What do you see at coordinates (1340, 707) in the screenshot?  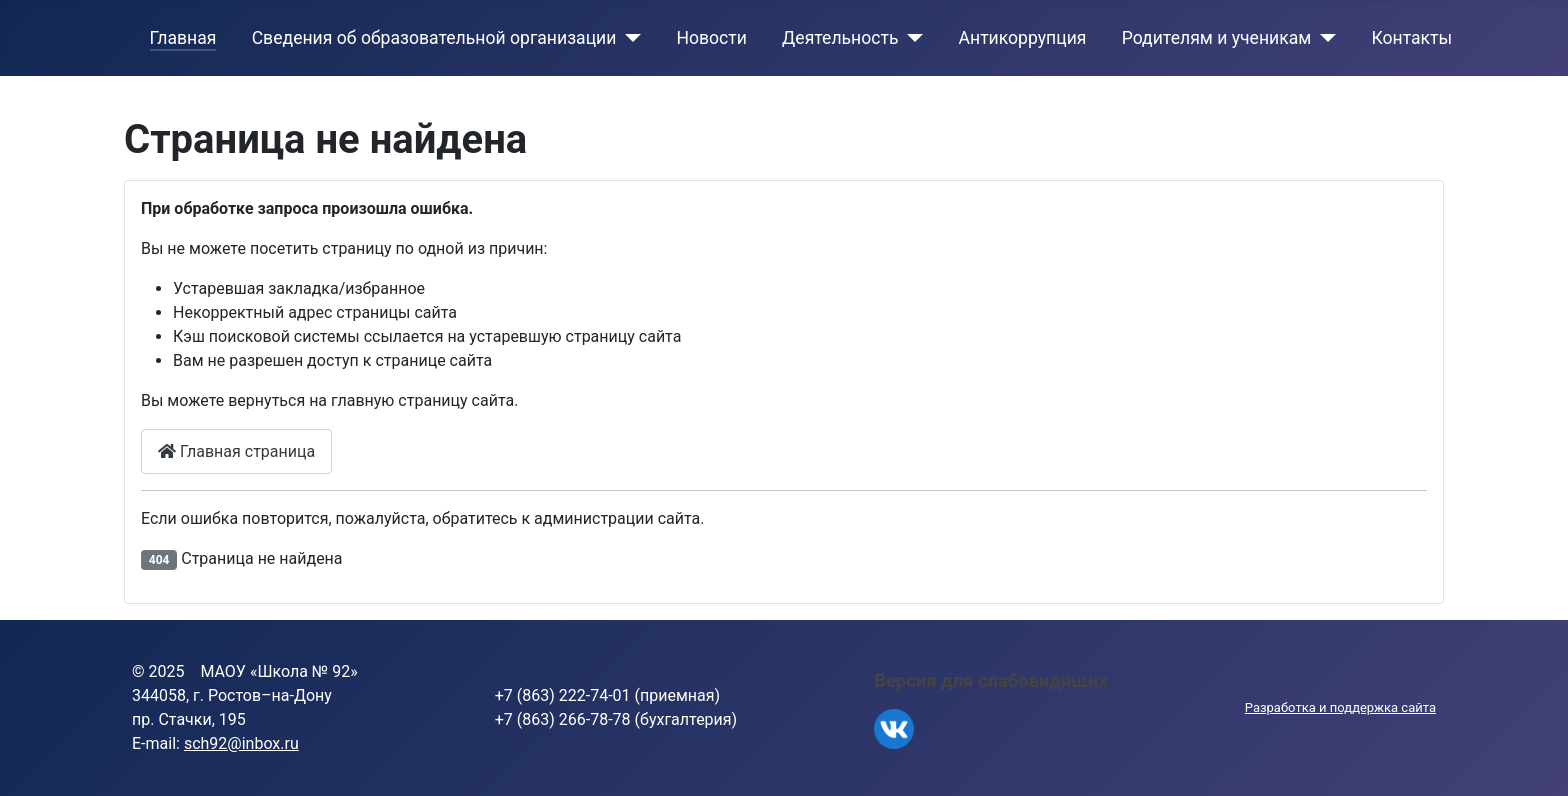 I see `Разработка и поддержка сайта` at bounding box center [1340, 707].